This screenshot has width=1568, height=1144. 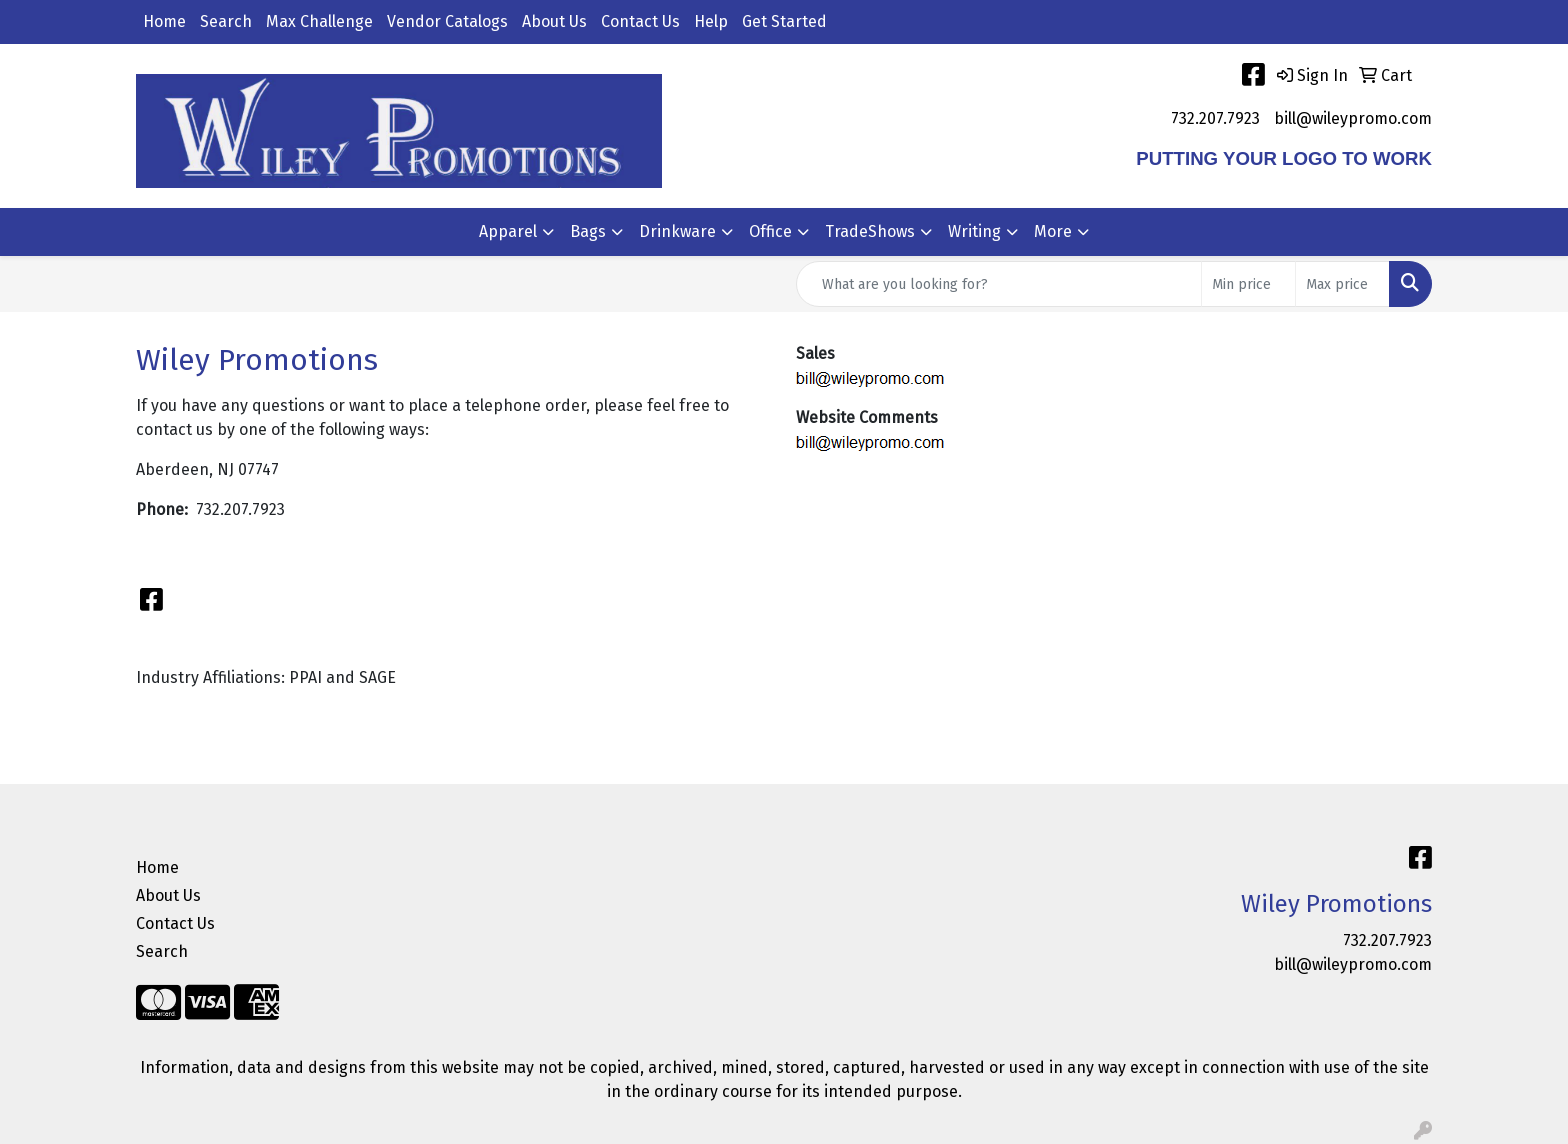 What do you see at coordinates (319, 21) in the screenshot?
I see `Max Challenge` at bounding box center [319, 21].